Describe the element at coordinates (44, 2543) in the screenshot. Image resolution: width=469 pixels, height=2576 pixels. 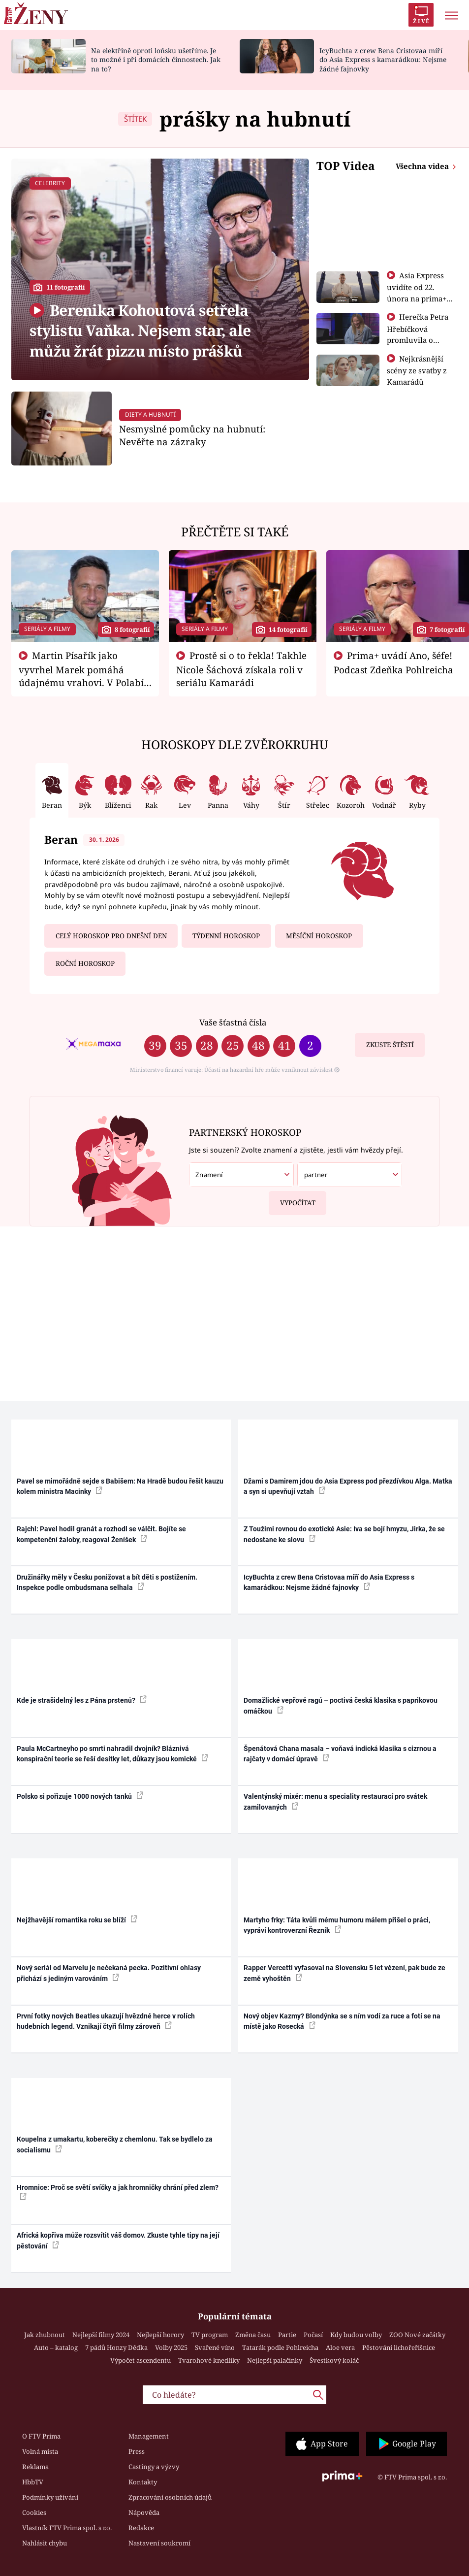
I see `Nahlásit chybu` at that location.